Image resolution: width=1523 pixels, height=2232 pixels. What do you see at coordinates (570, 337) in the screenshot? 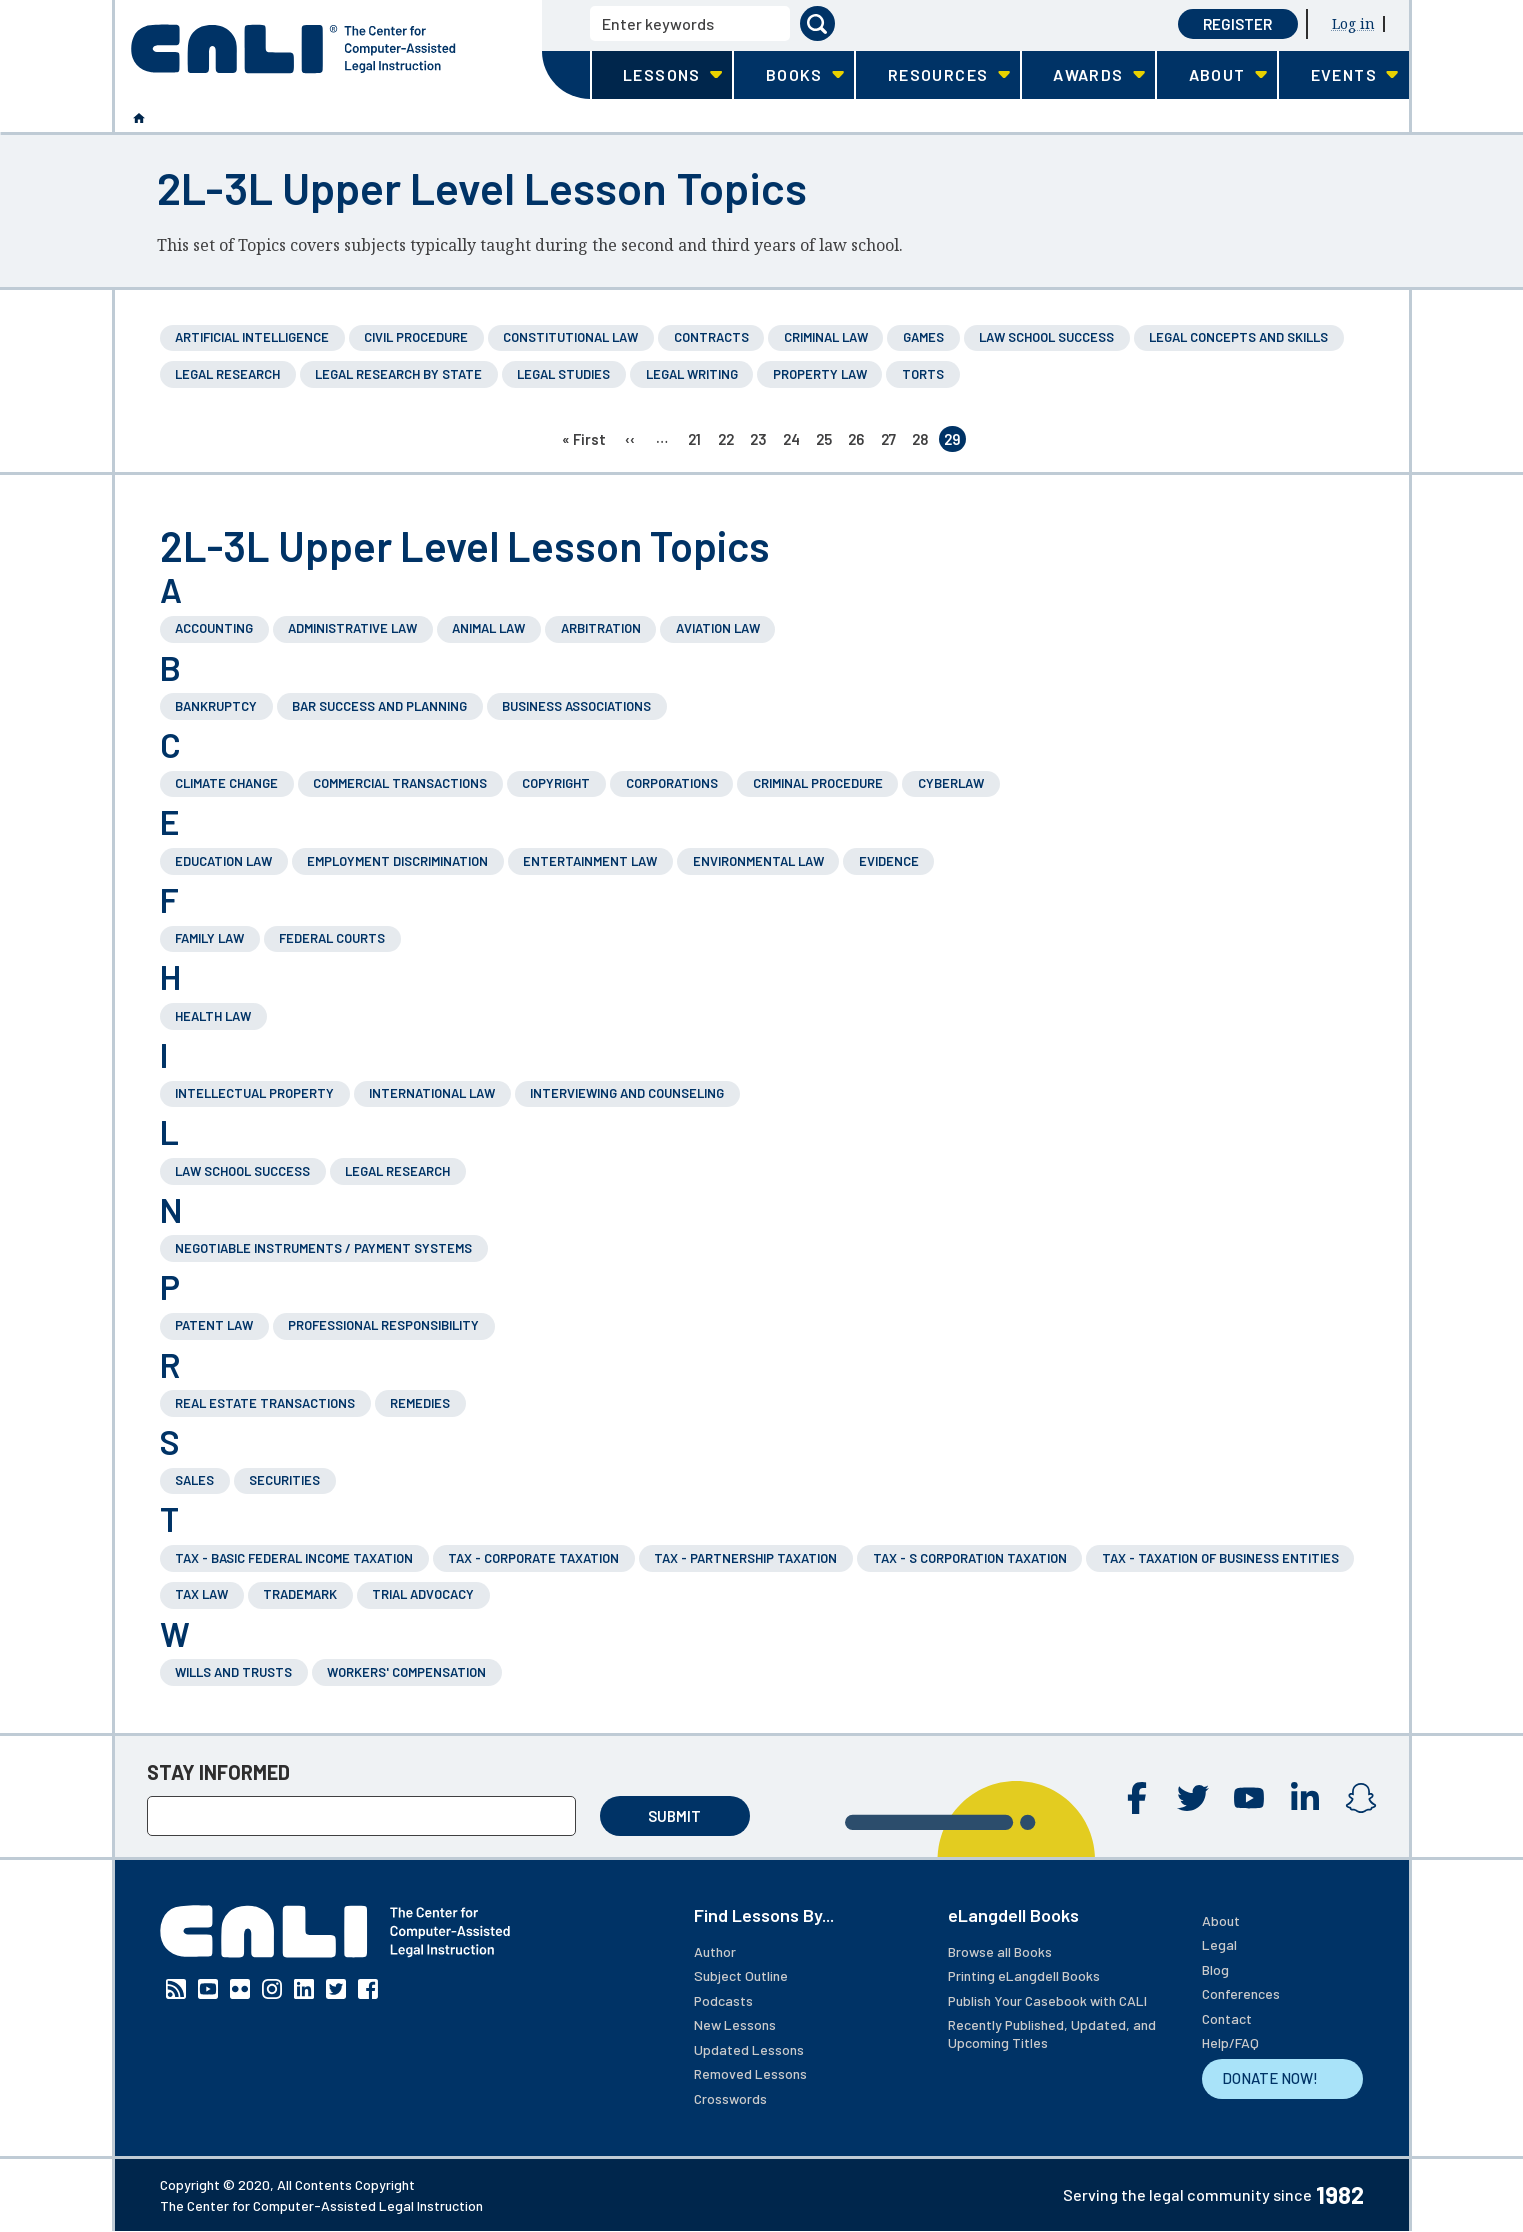
I see `Constitutional Law` at bounding box center [570, 337].